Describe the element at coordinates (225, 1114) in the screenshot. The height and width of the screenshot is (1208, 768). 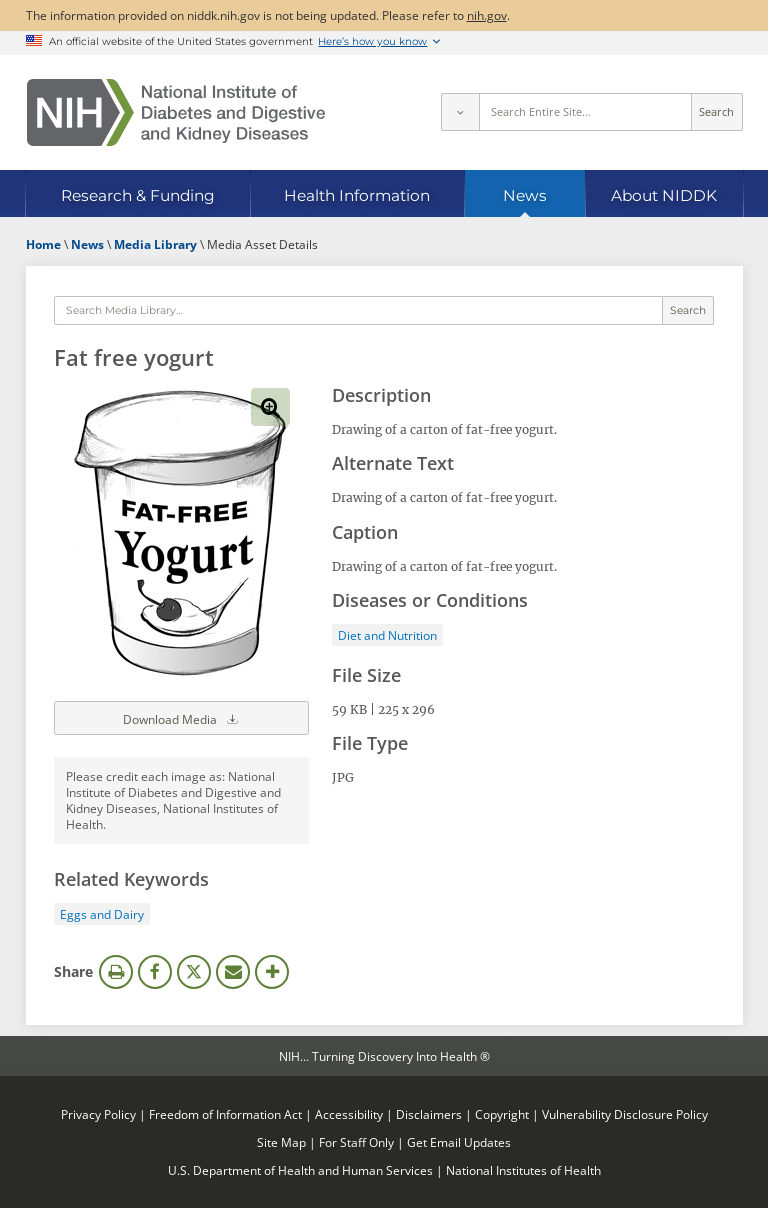
I see `Freedom of Information Act` at that location.